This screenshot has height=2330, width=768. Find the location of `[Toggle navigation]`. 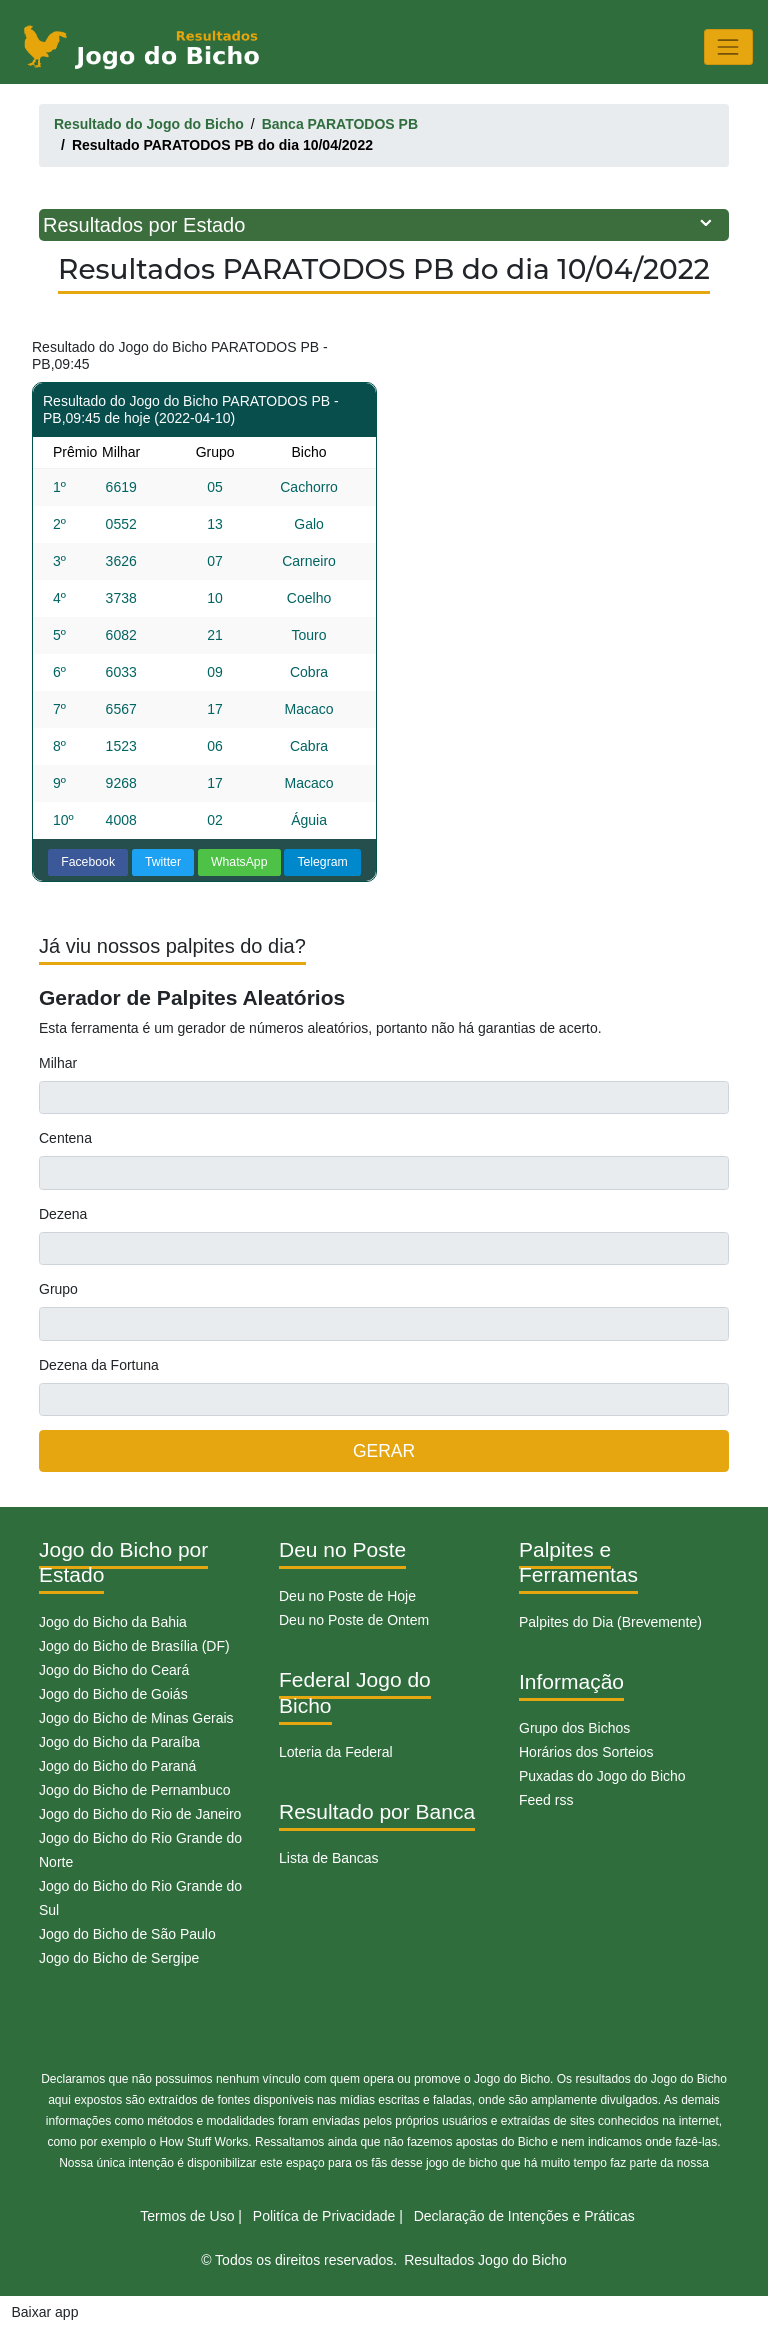

[Toggle navigation] is located at coordinates (728, 46).